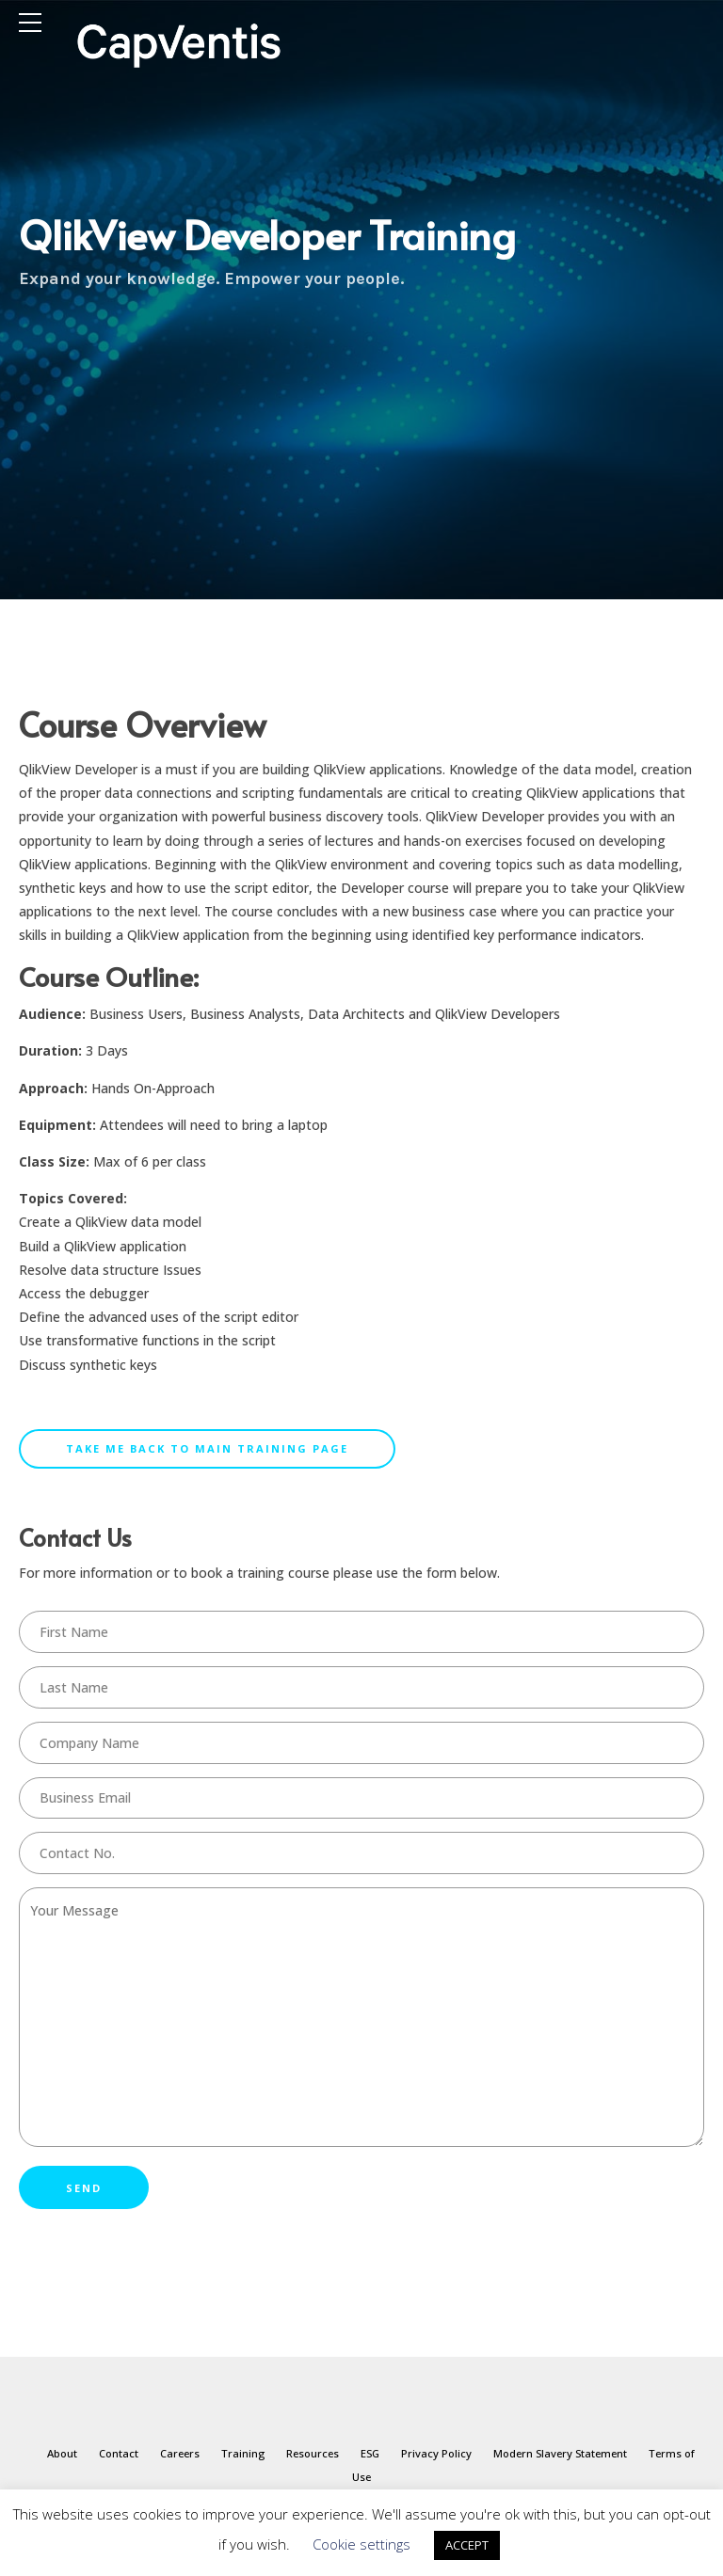  Describe the element at coordinates (361, 2544) in the screenshot. I see `Cookie settings` at that location.